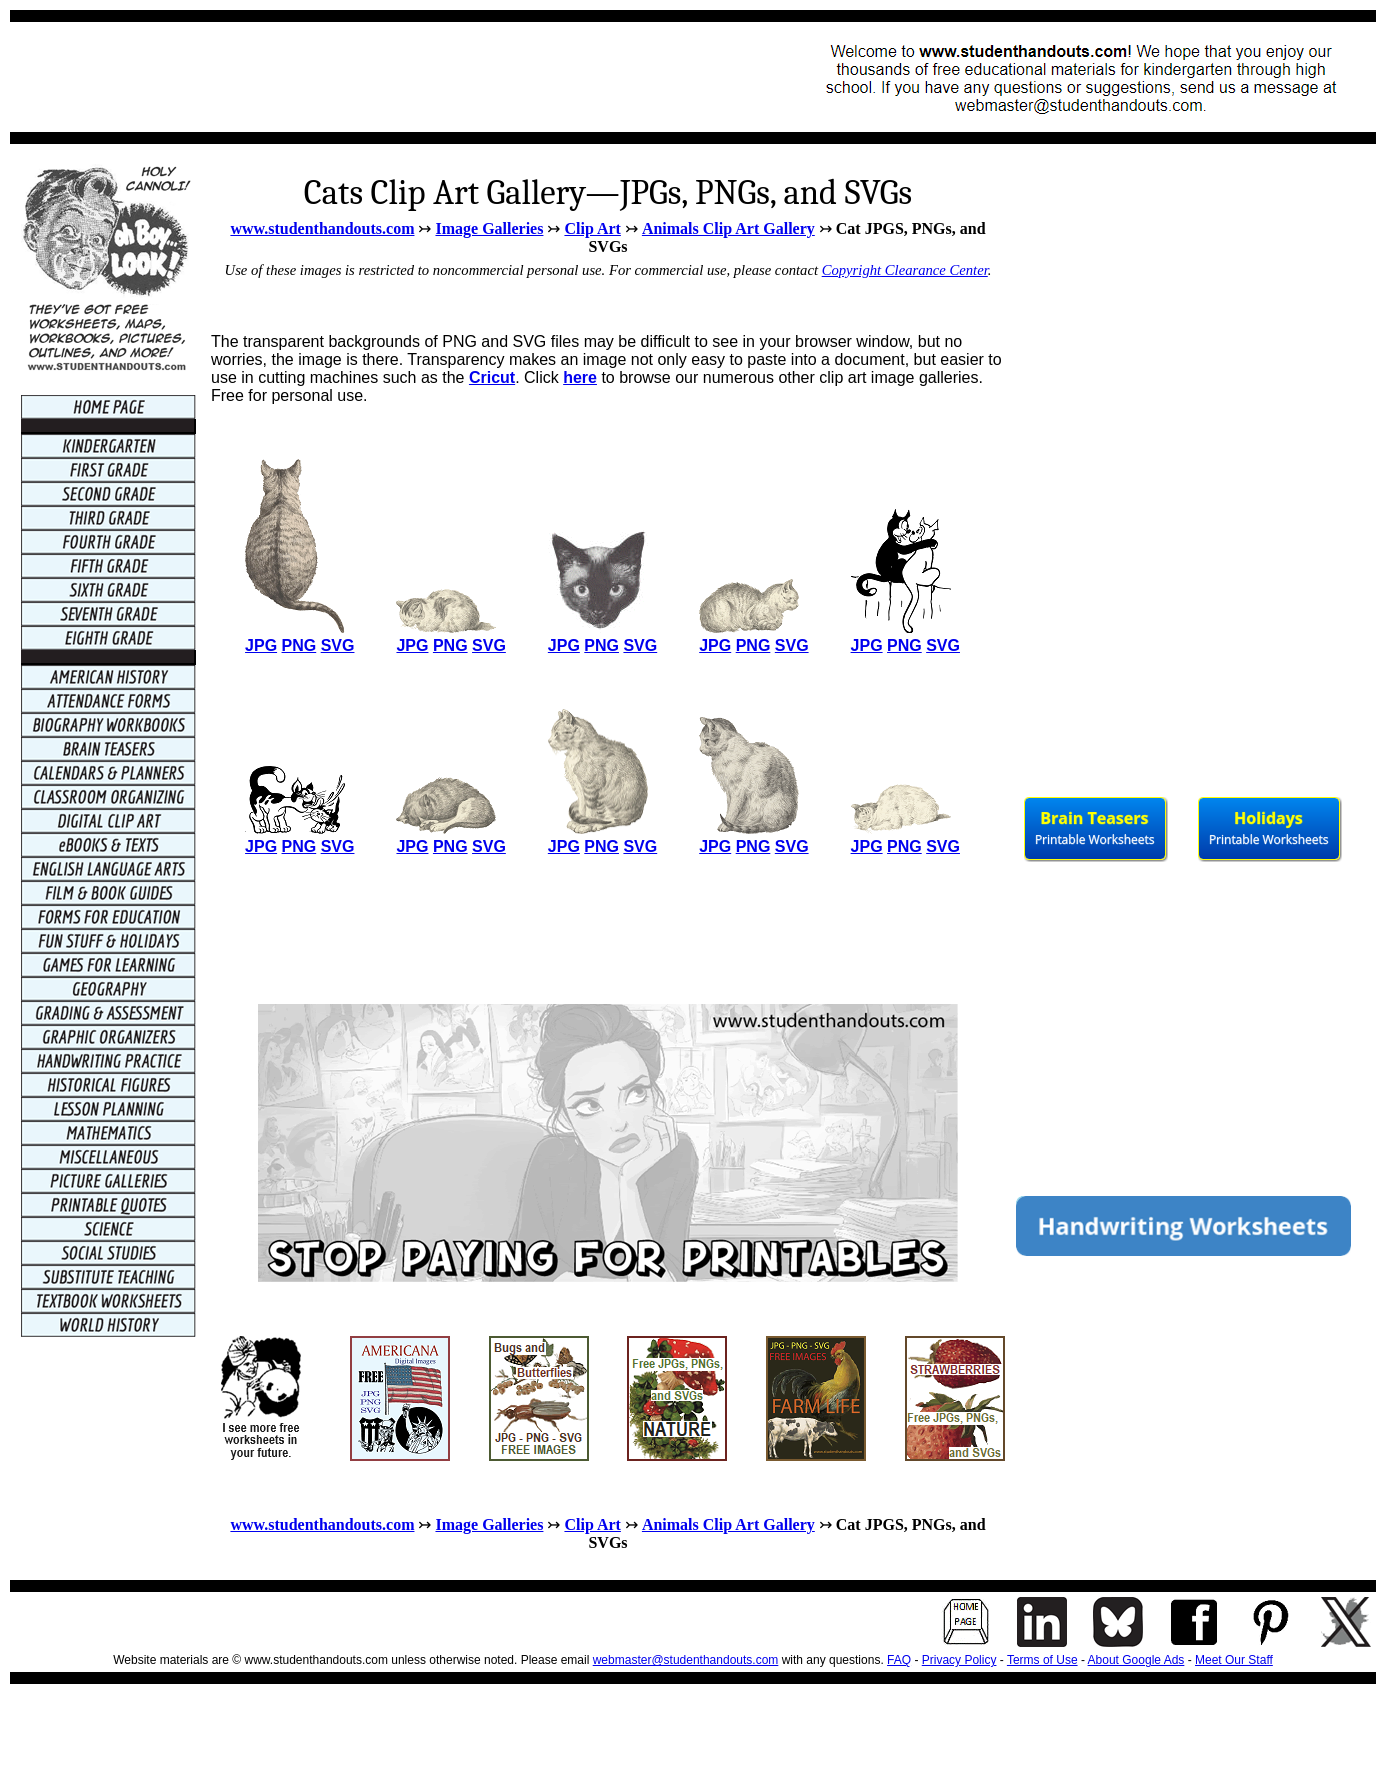 The image size is (1378, 1792). What do you see at coordinates (959, 1660) in the screenshot?
I see `Privacy Policy` at bounding box center [959, 1660].